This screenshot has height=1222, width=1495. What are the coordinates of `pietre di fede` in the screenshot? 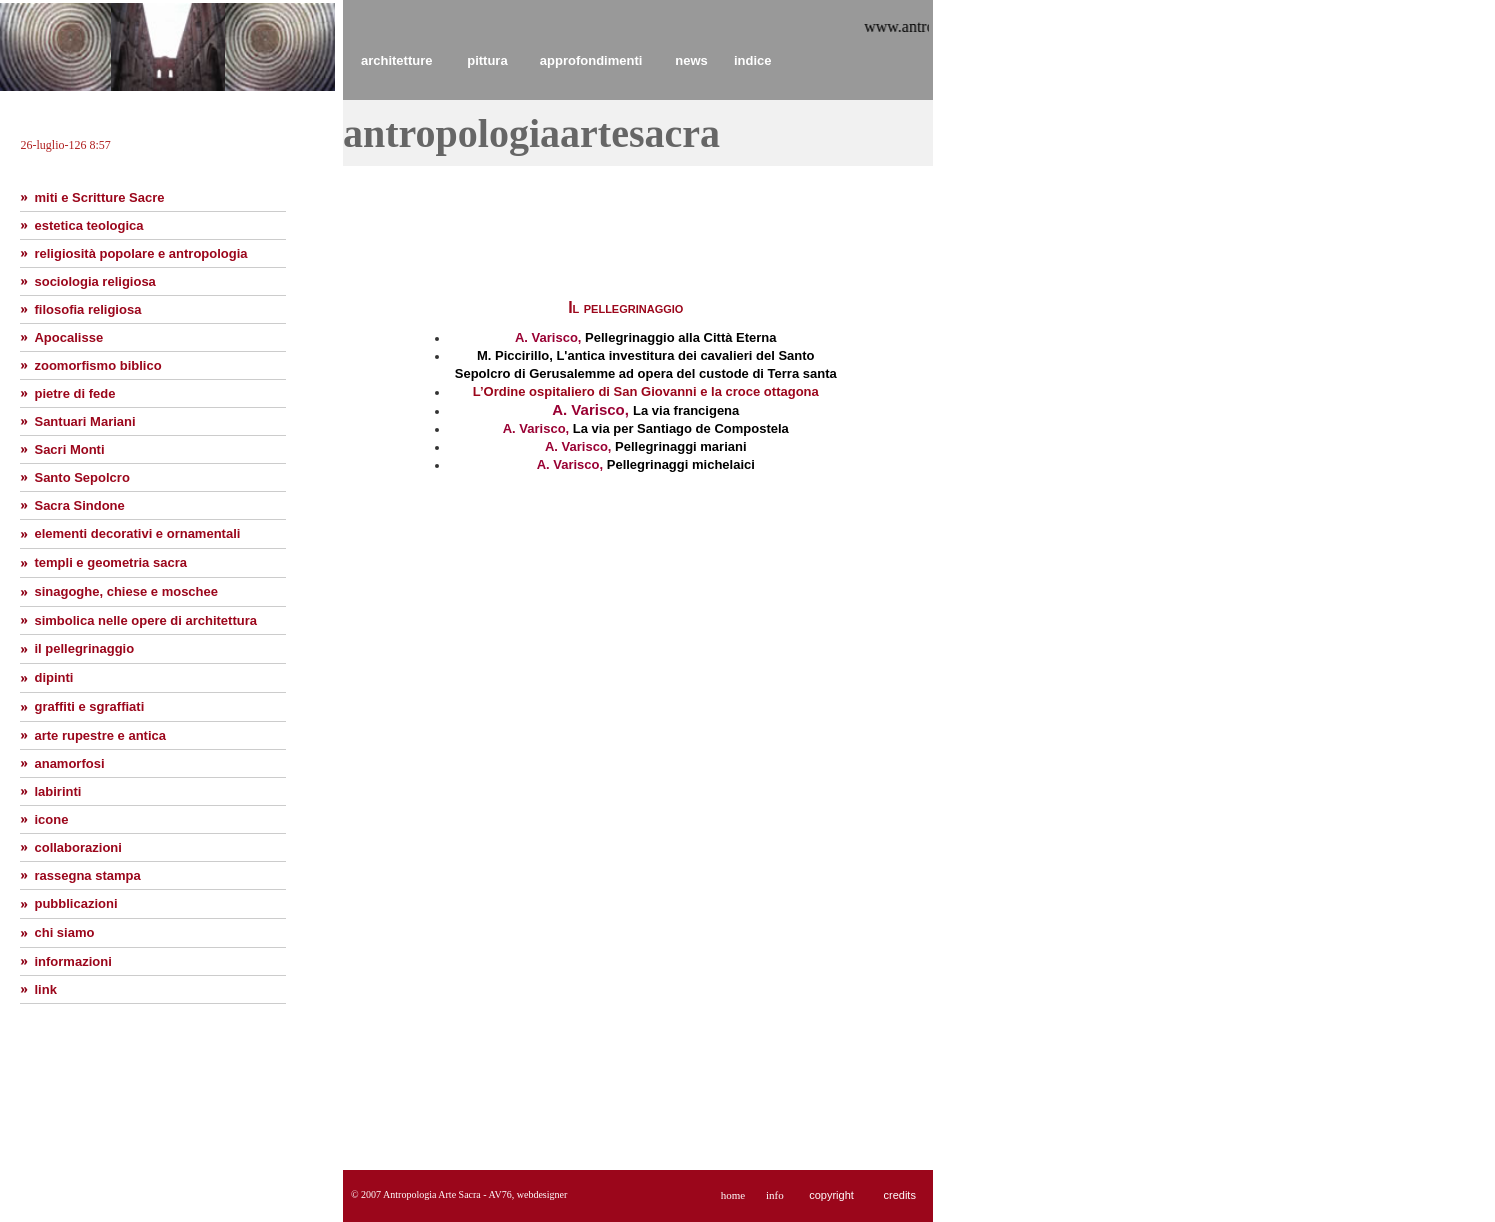 It's located at (74, 393).